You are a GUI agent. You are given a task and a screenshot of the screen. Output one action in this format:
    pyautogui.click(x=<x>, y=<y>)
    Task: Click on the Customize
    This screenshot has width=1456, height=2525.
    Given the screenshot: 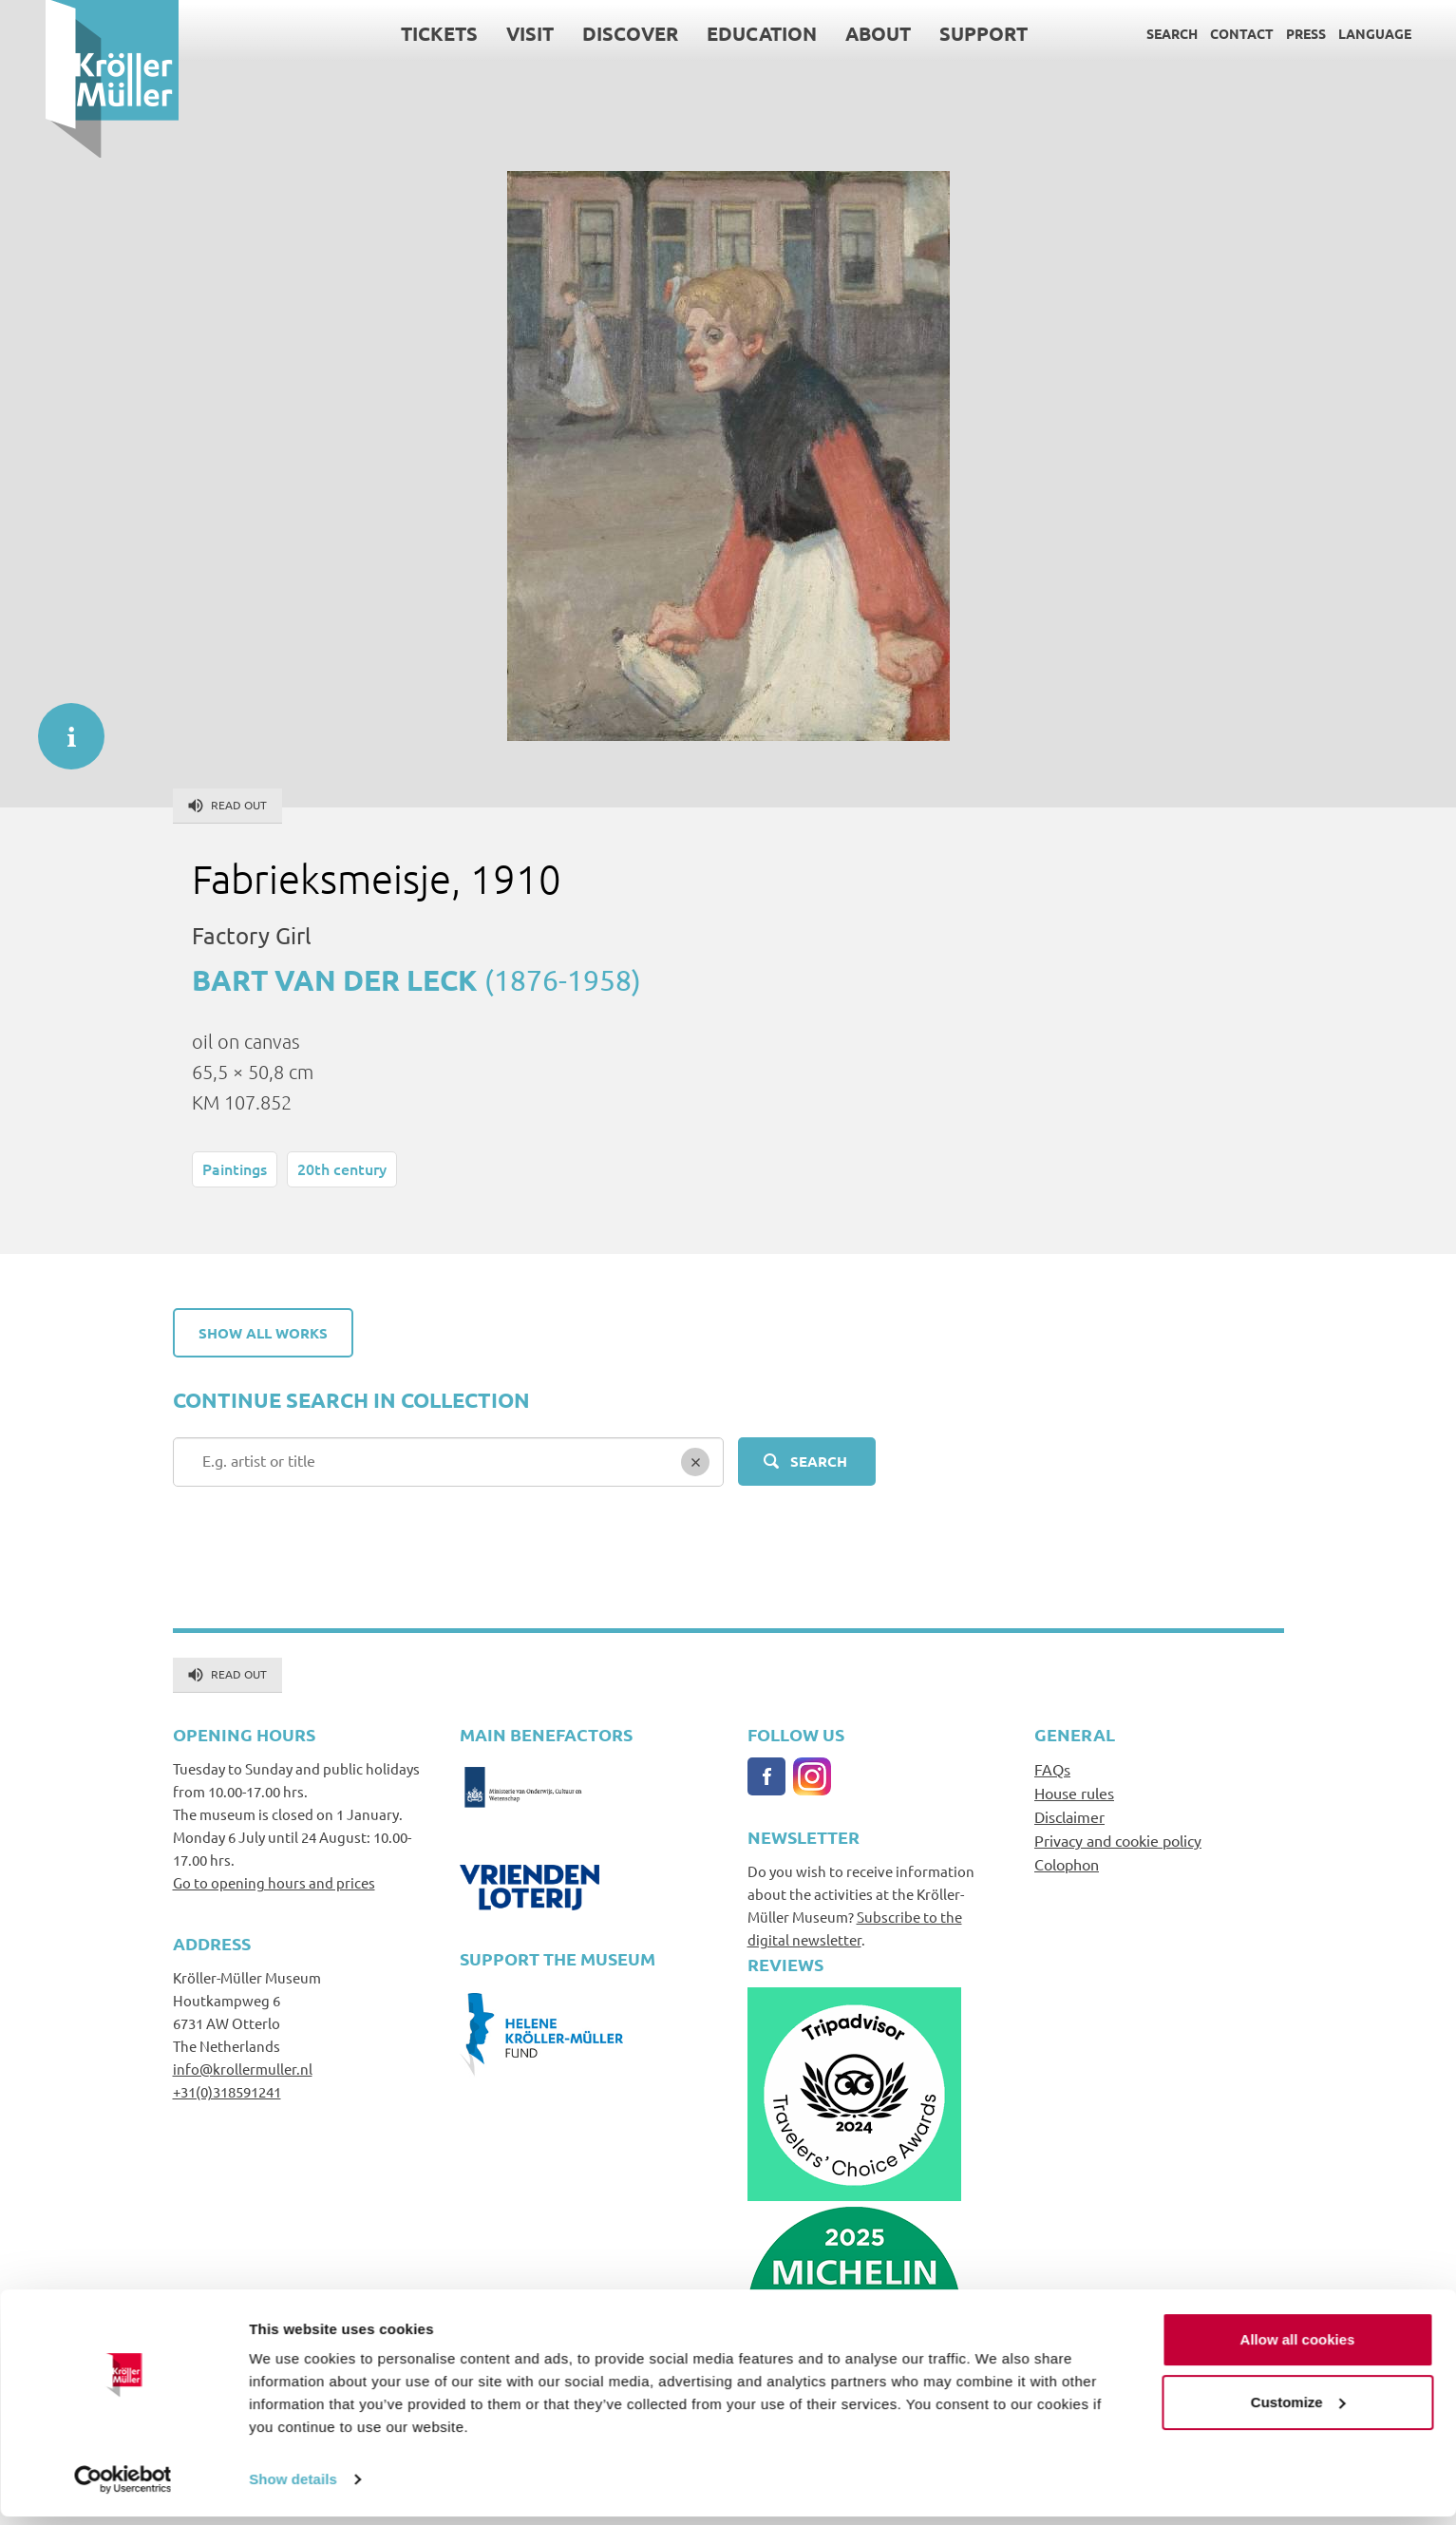 What is the action you would take?
    pyautogui.click(x=1298, y=2410)
    